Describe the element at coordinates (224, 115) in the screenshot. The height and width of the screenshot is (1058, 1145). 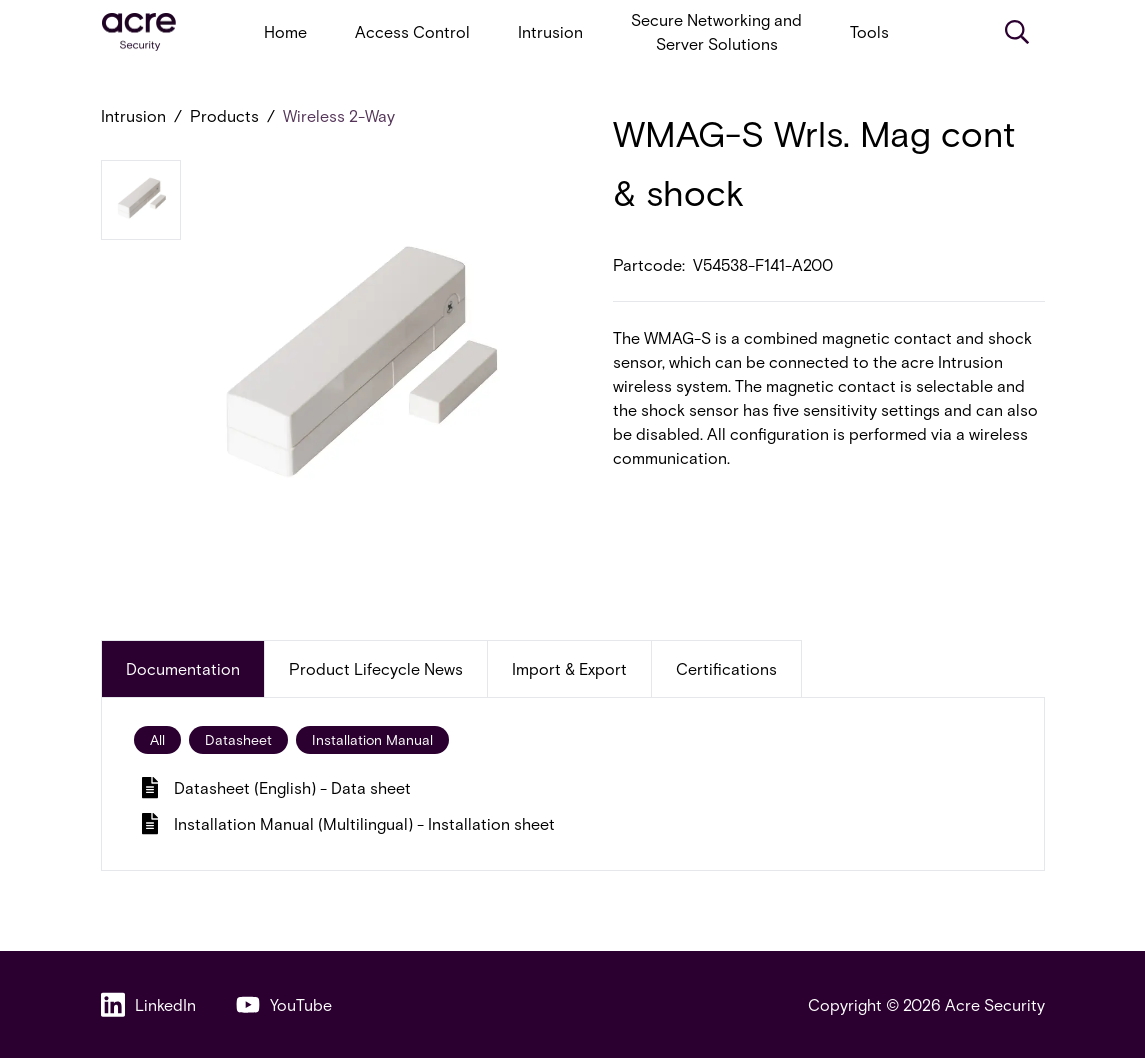
I see `Products` at that location.